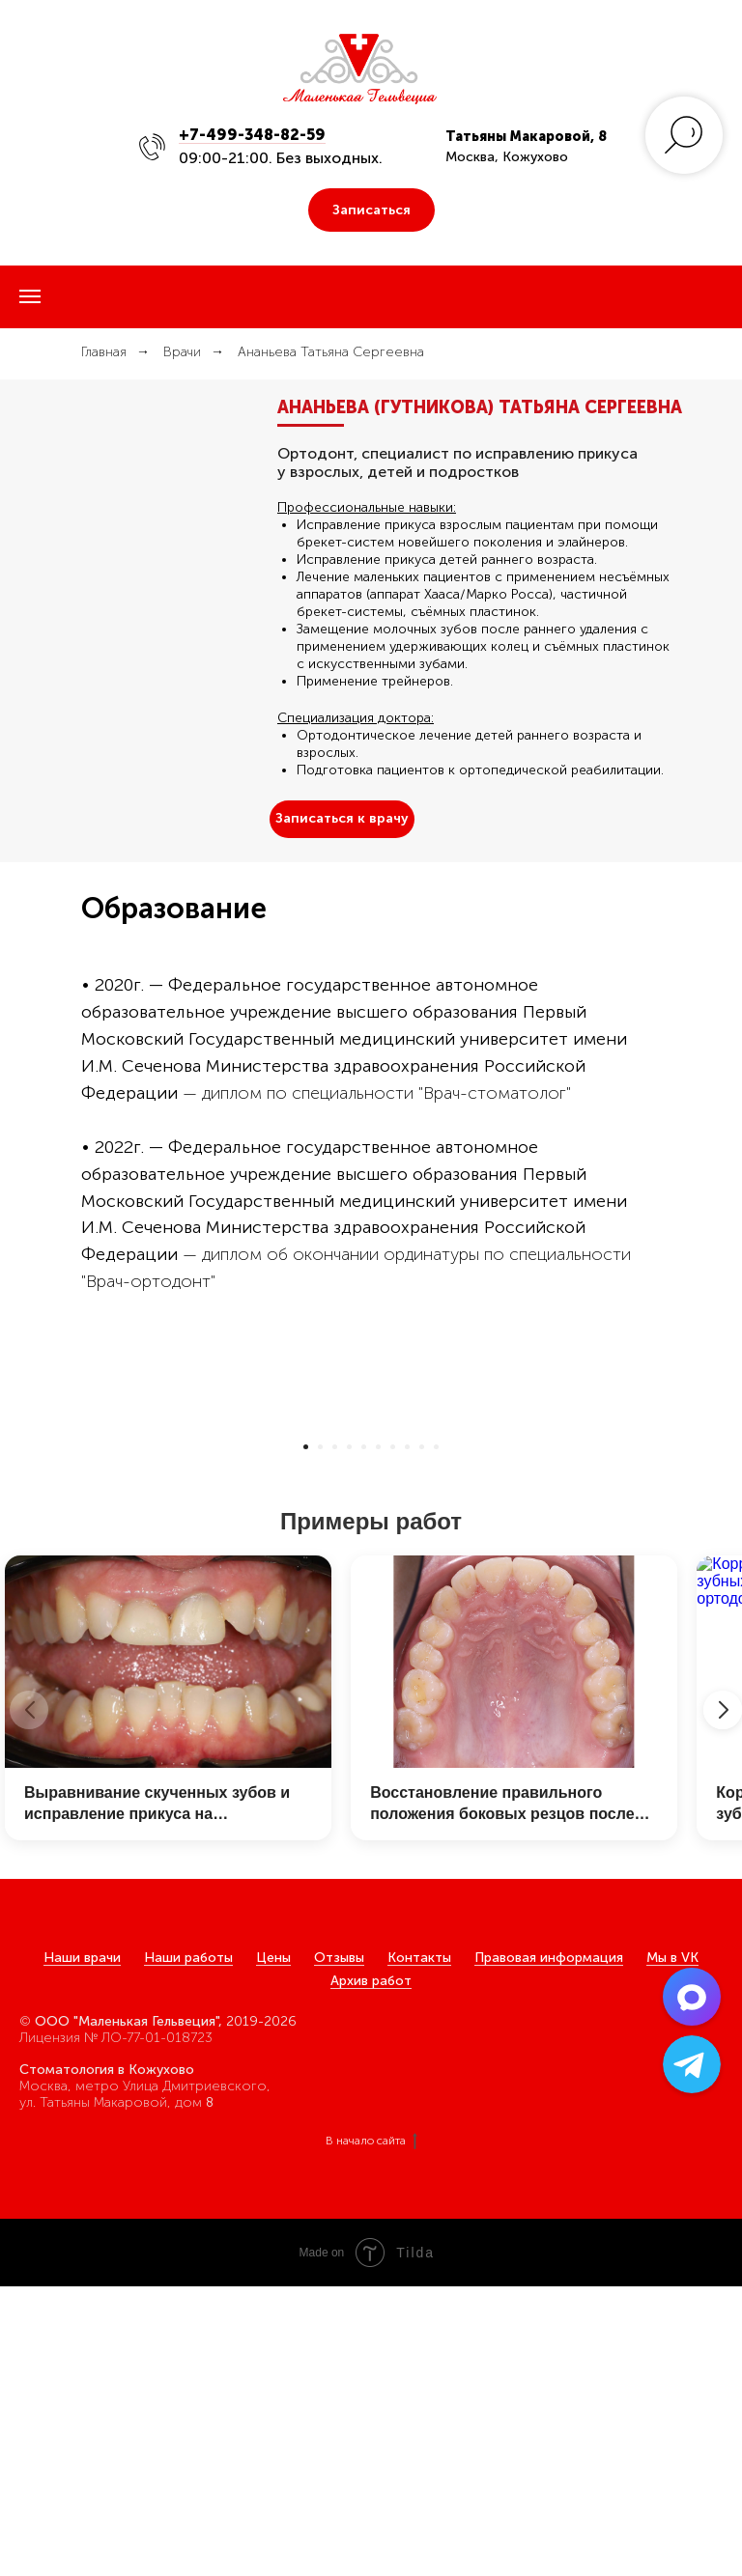  What do you see at coordinates (419, 2247) in the screenshot?
I see `Контакты` at bounding box center [419, 2247].